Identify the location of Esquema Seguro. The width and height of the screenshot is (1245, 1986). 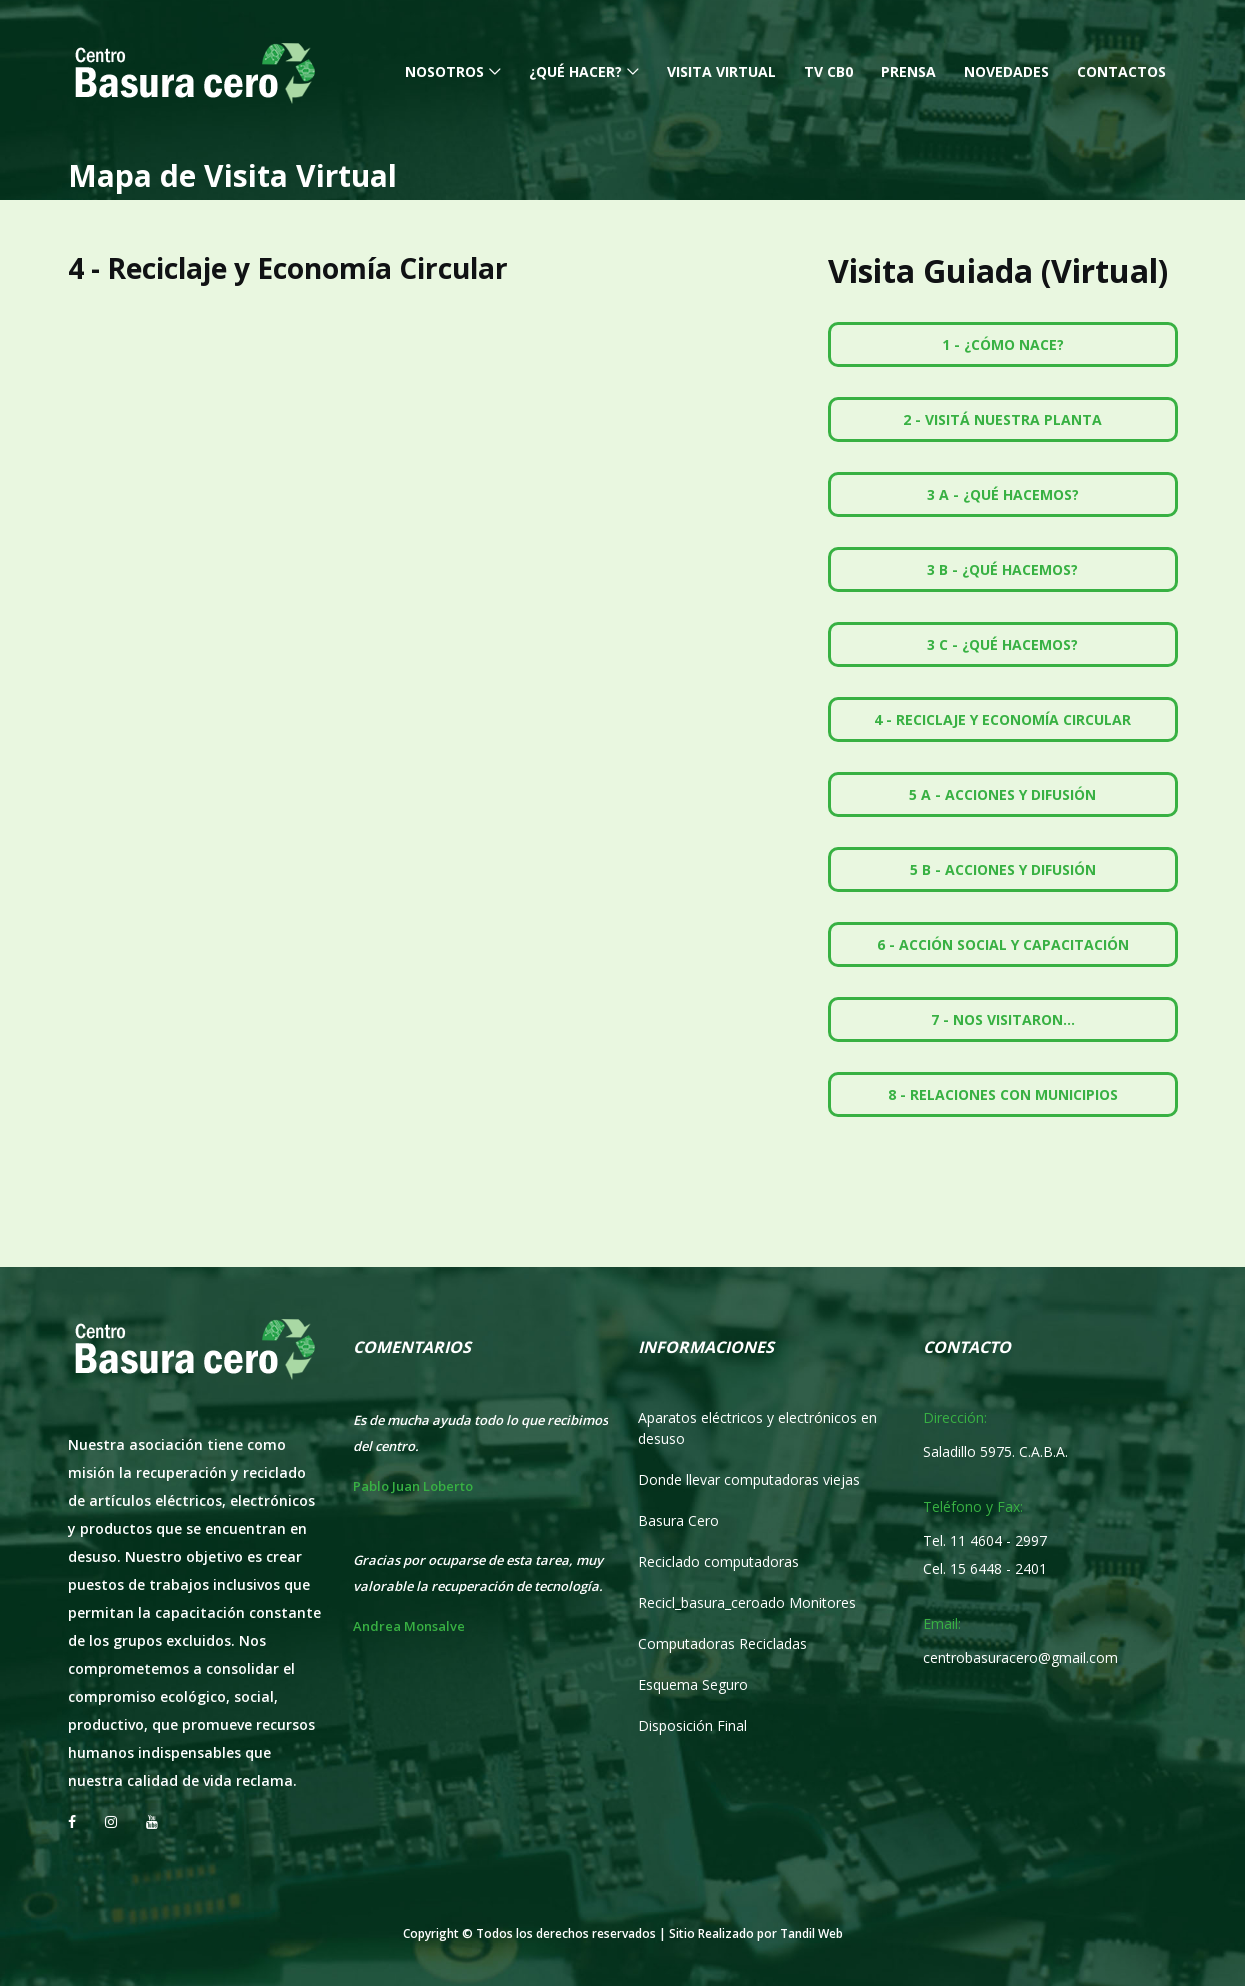
(693, 1684).